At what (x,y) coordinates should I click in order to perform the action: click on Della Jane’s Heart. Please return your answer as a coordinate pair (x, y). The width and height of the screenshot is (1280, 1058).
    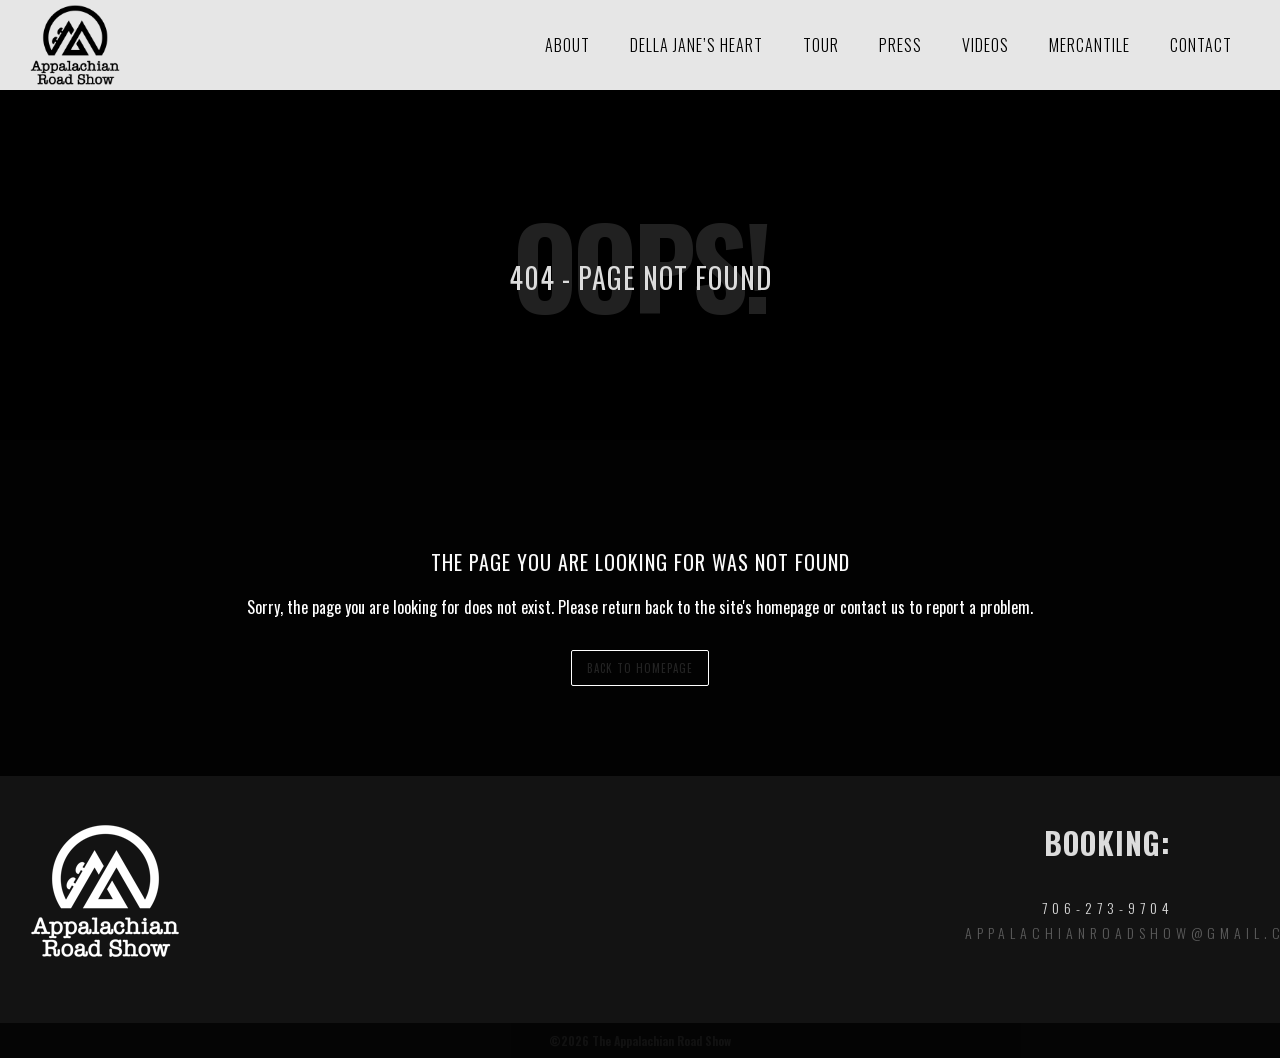
    Looking at the image, I should click on (696, 45).